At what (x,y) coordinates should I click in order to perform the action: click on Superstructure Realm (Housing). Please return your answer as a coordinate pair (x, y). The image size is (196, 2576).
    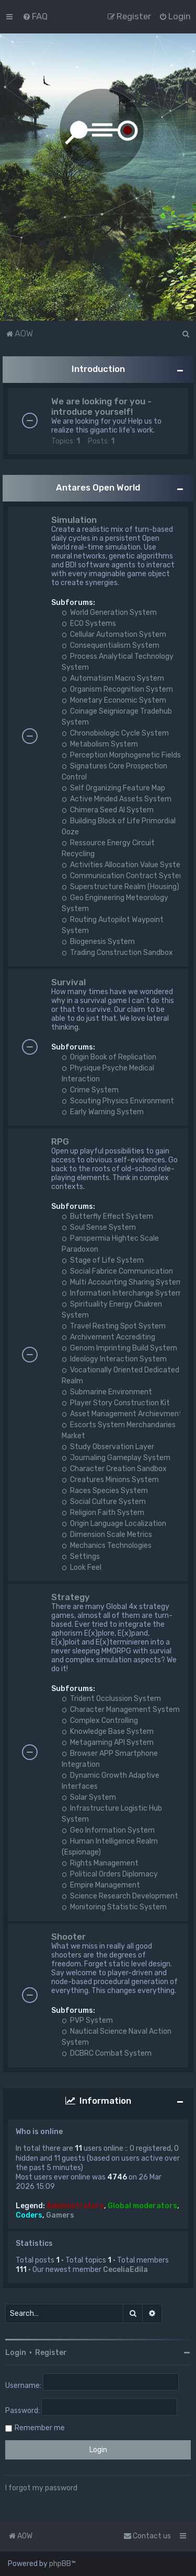
    Looking at the image, I should click on (120, 886).